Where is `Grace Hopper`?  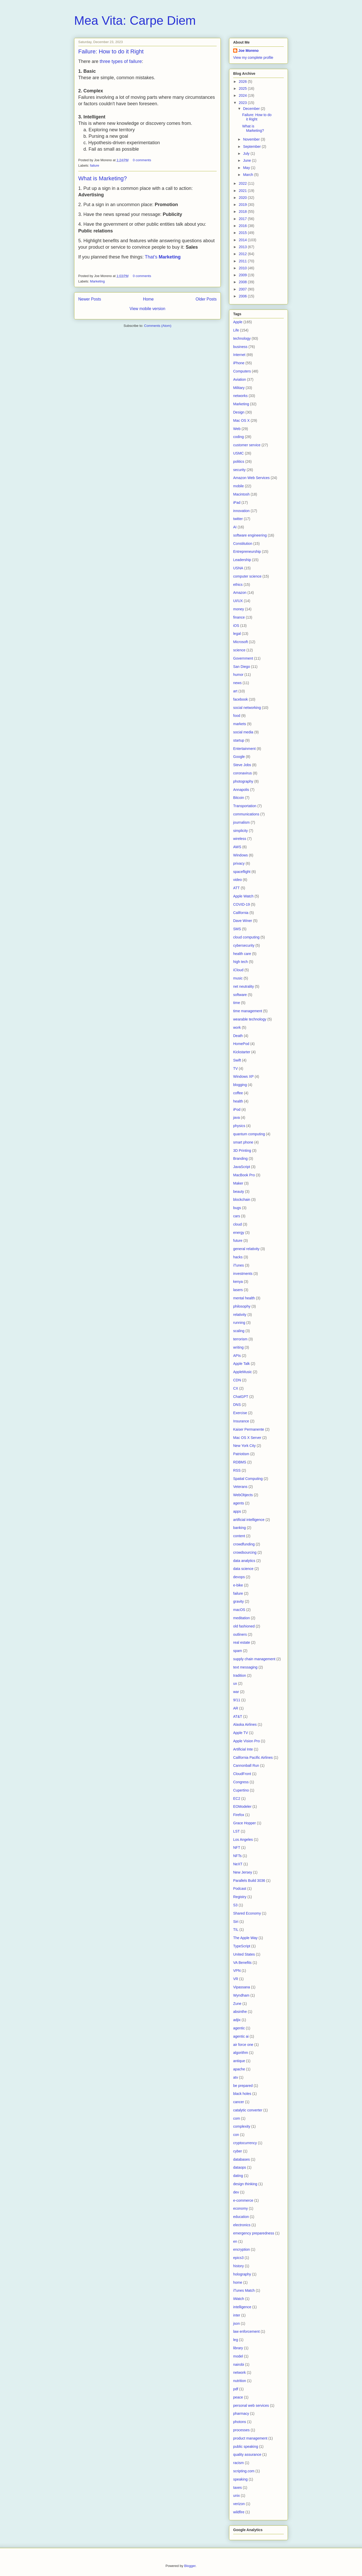
Grace Hopper is located at coordinates (244, 1823).